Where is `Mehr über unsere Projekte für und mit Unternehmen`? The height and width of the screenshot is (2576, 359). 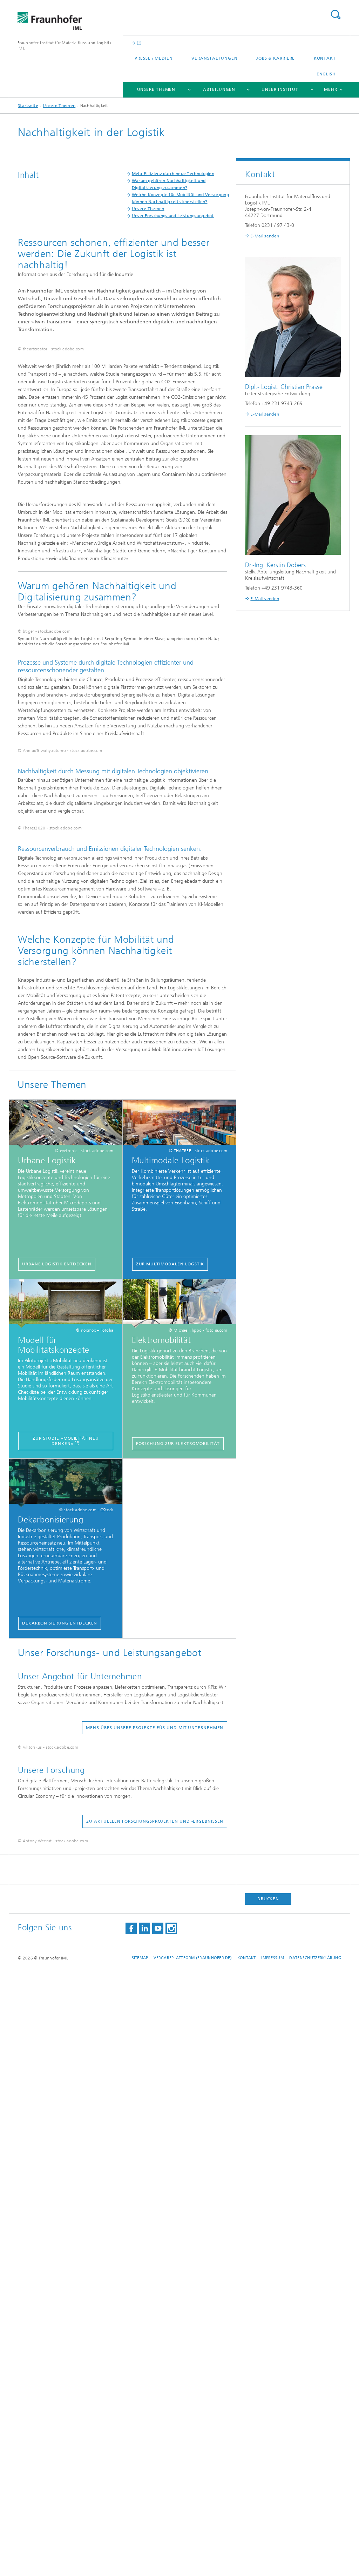
Mehr über unsere Projekte für und mit Unternehmen is located at coordinates (154, 2173).